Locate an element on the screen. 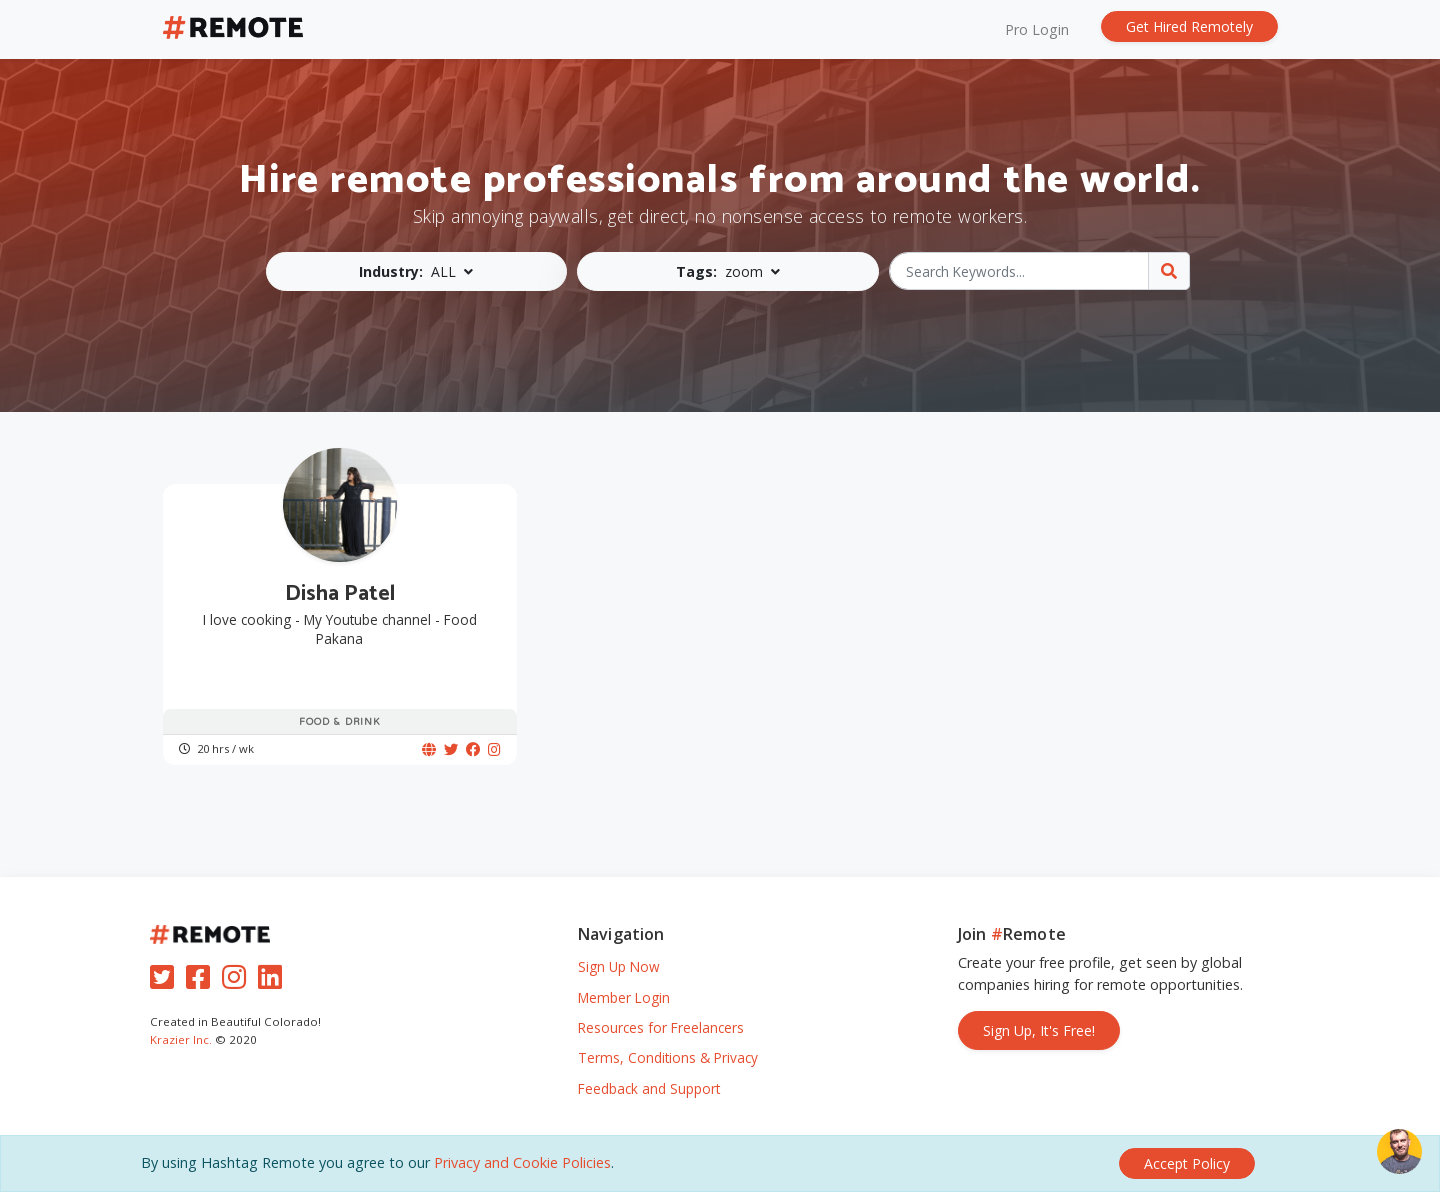 The width and height of the screenshot is (1440, 1192). Feedback and Support is located at coordinates (649, 1088).